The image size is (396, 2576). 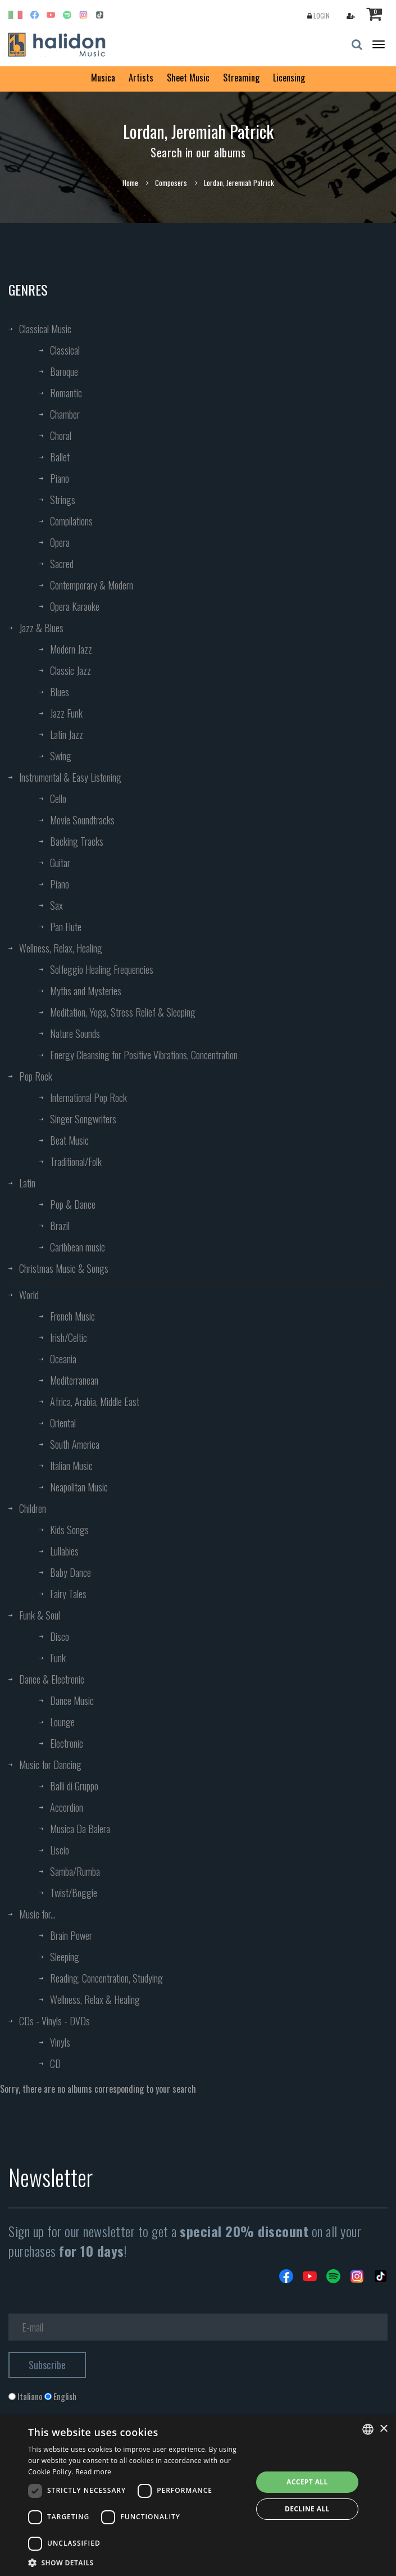 What do you see at coordinates (56, 905) in the screenshot?
I see `Sax` at bounding box center [56, 905].